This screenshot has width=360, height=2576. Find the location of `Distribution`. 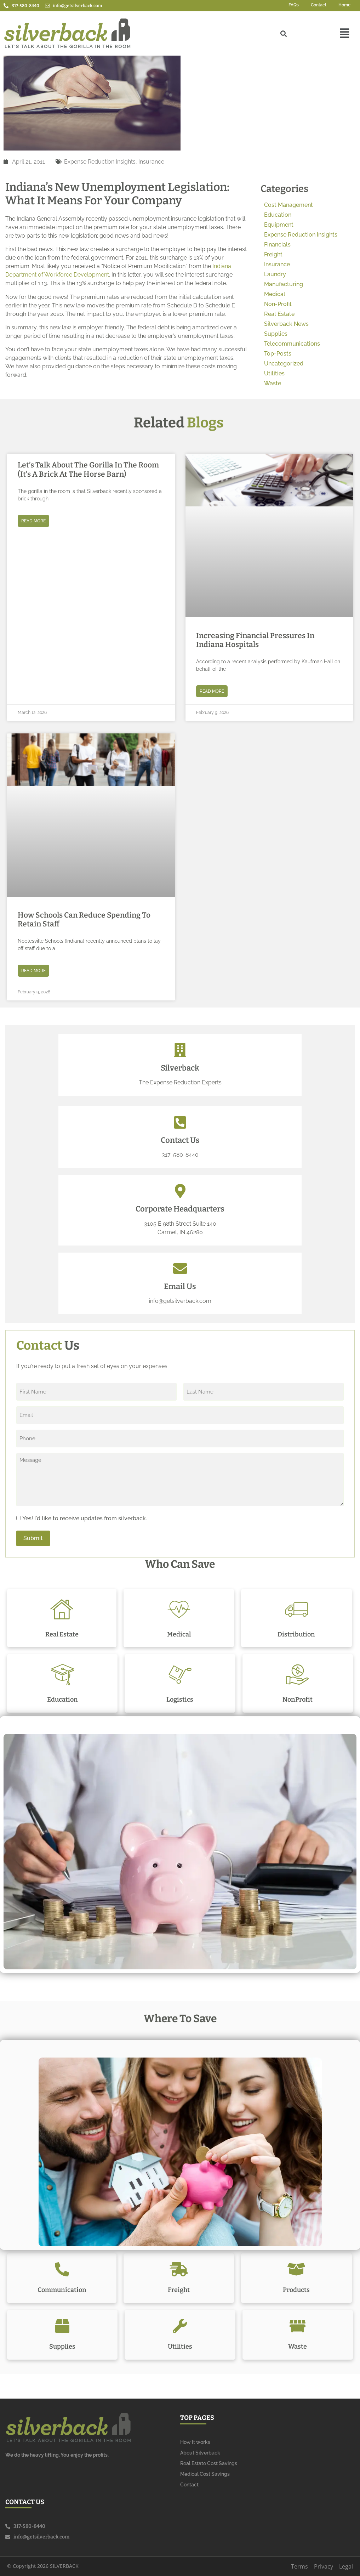

Distribution is located at coordinates (296, 1634).